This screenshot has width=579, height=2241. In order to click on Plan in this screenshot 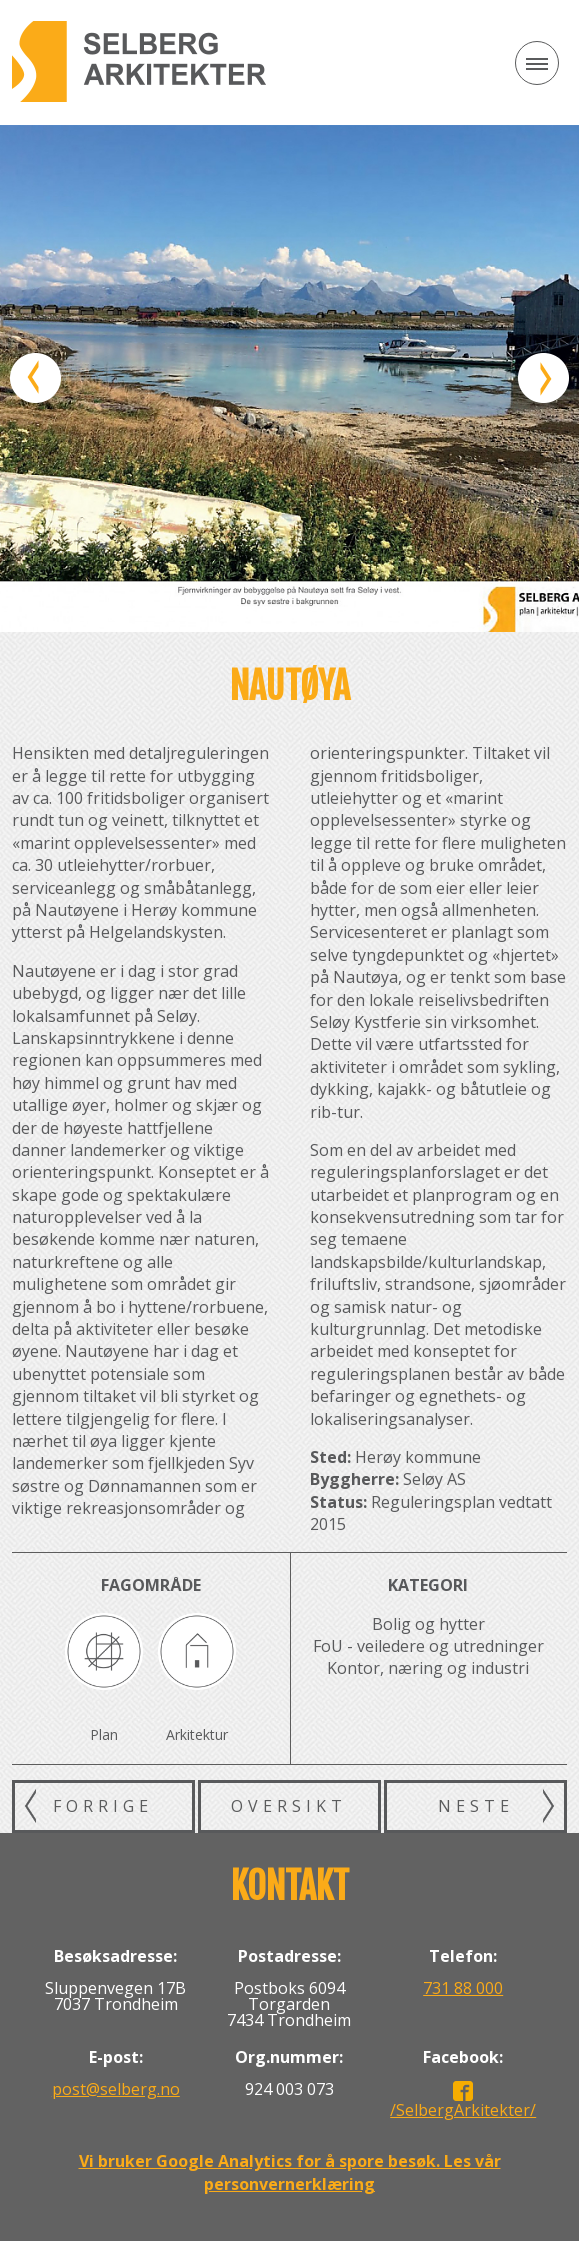, I will do `click(104, 1734)`.